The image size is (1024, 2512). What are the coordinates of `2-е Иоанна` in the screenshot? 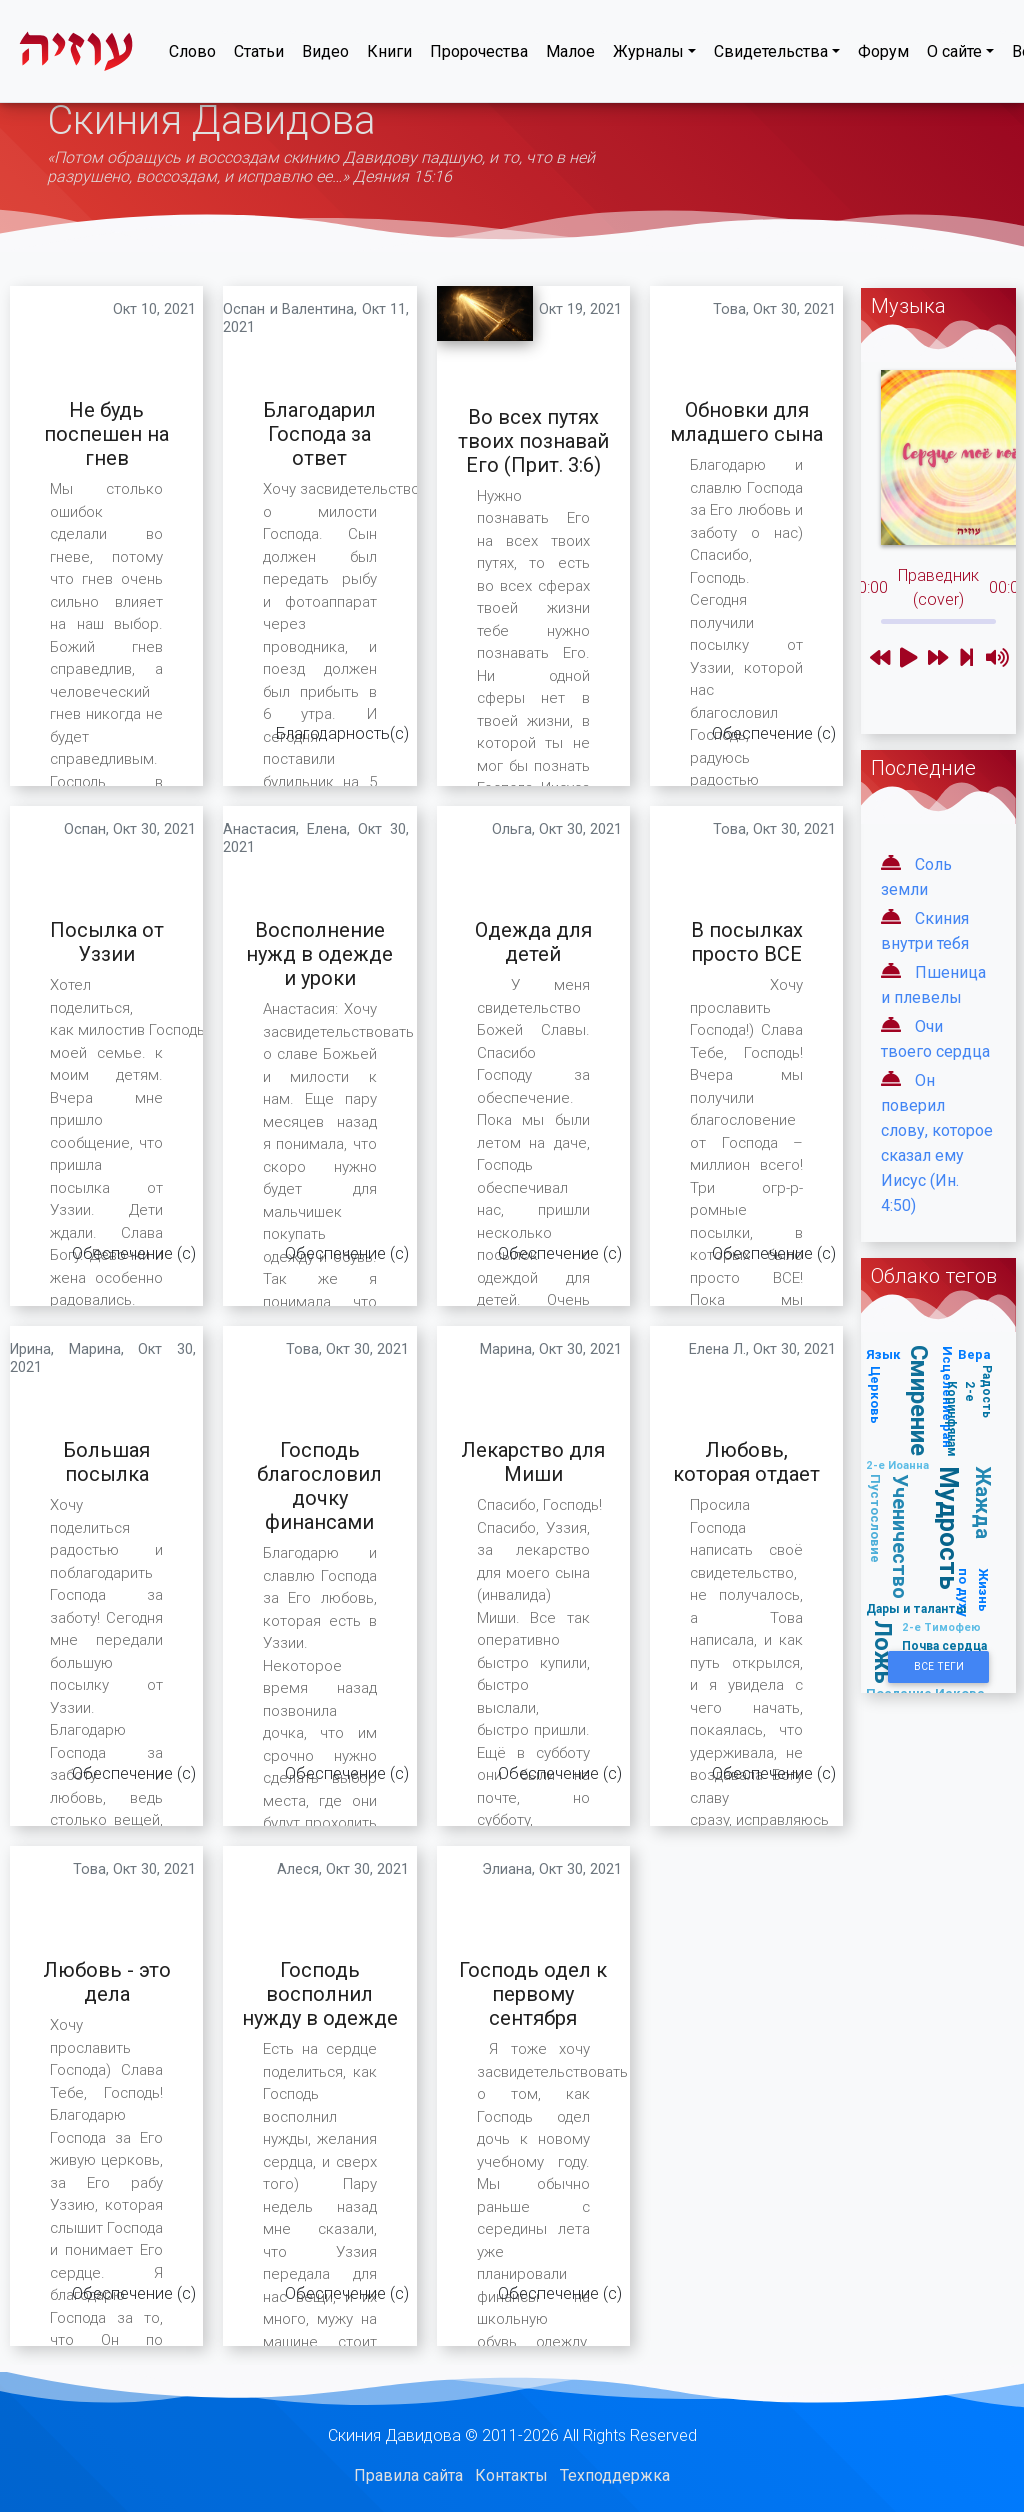 It's located at (897, 1465).